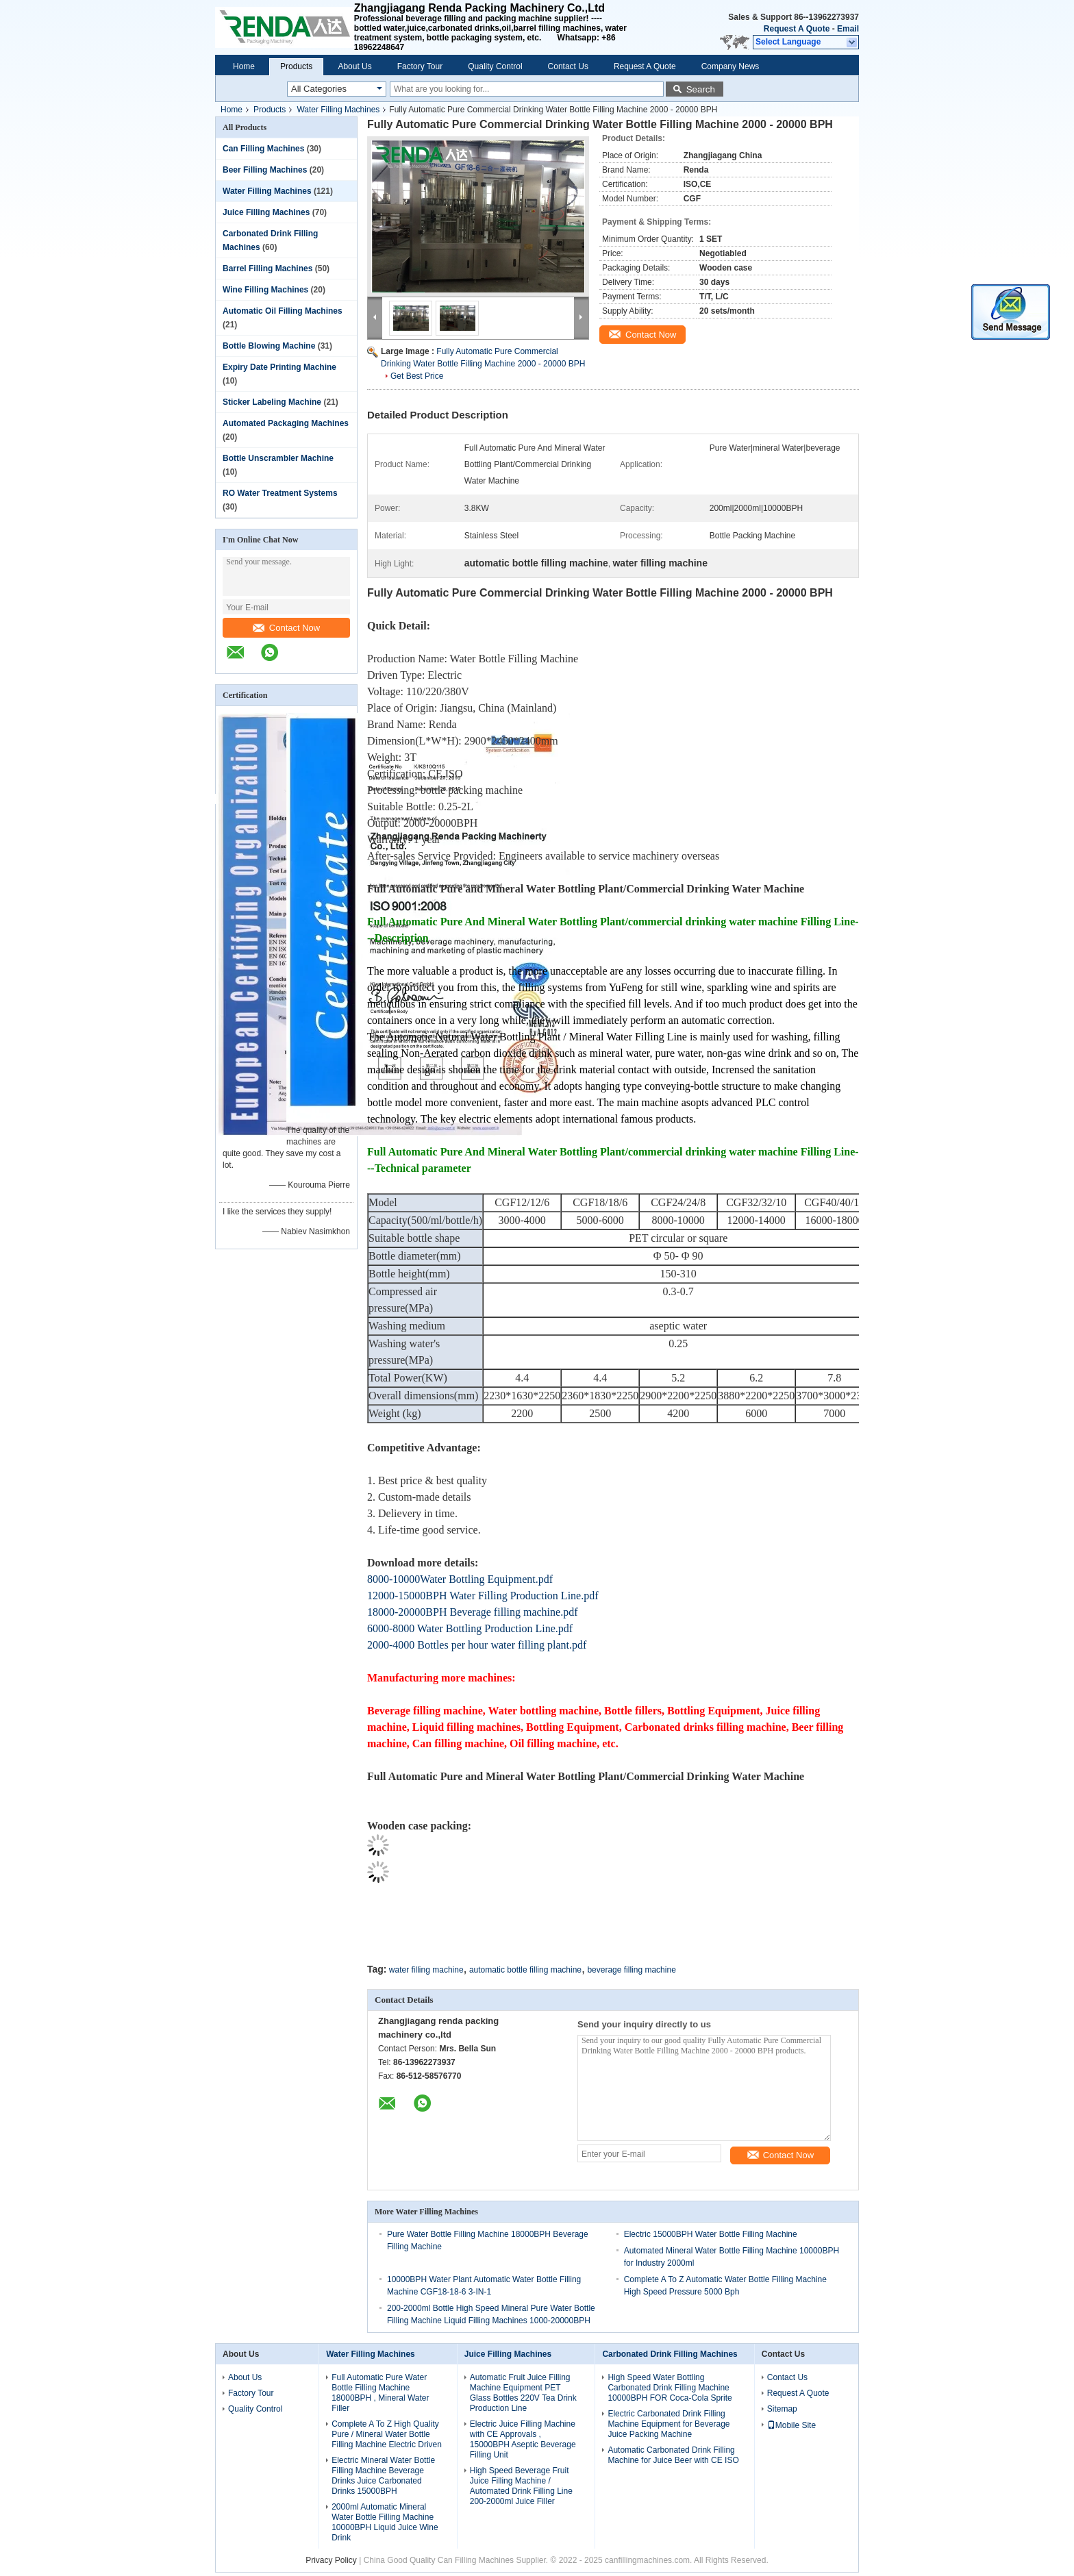 Image resolution: width=1074 pixels, height=2576 pixels. What do you see at coordinates (495, 66) in the screenshot?
I see `Quality Control` at bounding box center [495, 66].